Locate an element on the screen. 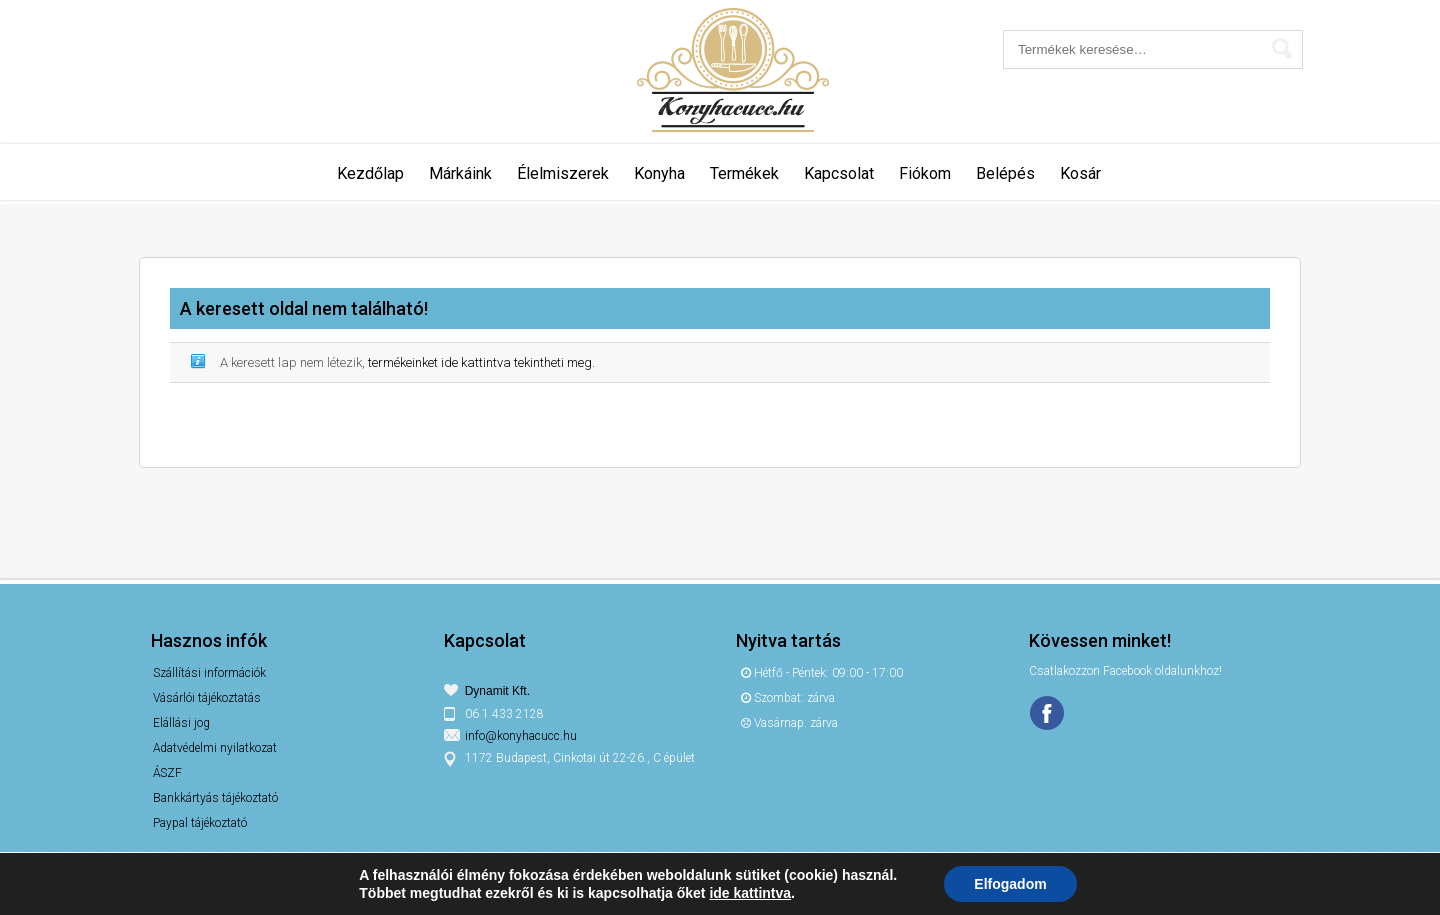 The width and height of the screenshot is (1440, 915). Adatvédelmi nyilatkozat is located at coordinates (215, 748).